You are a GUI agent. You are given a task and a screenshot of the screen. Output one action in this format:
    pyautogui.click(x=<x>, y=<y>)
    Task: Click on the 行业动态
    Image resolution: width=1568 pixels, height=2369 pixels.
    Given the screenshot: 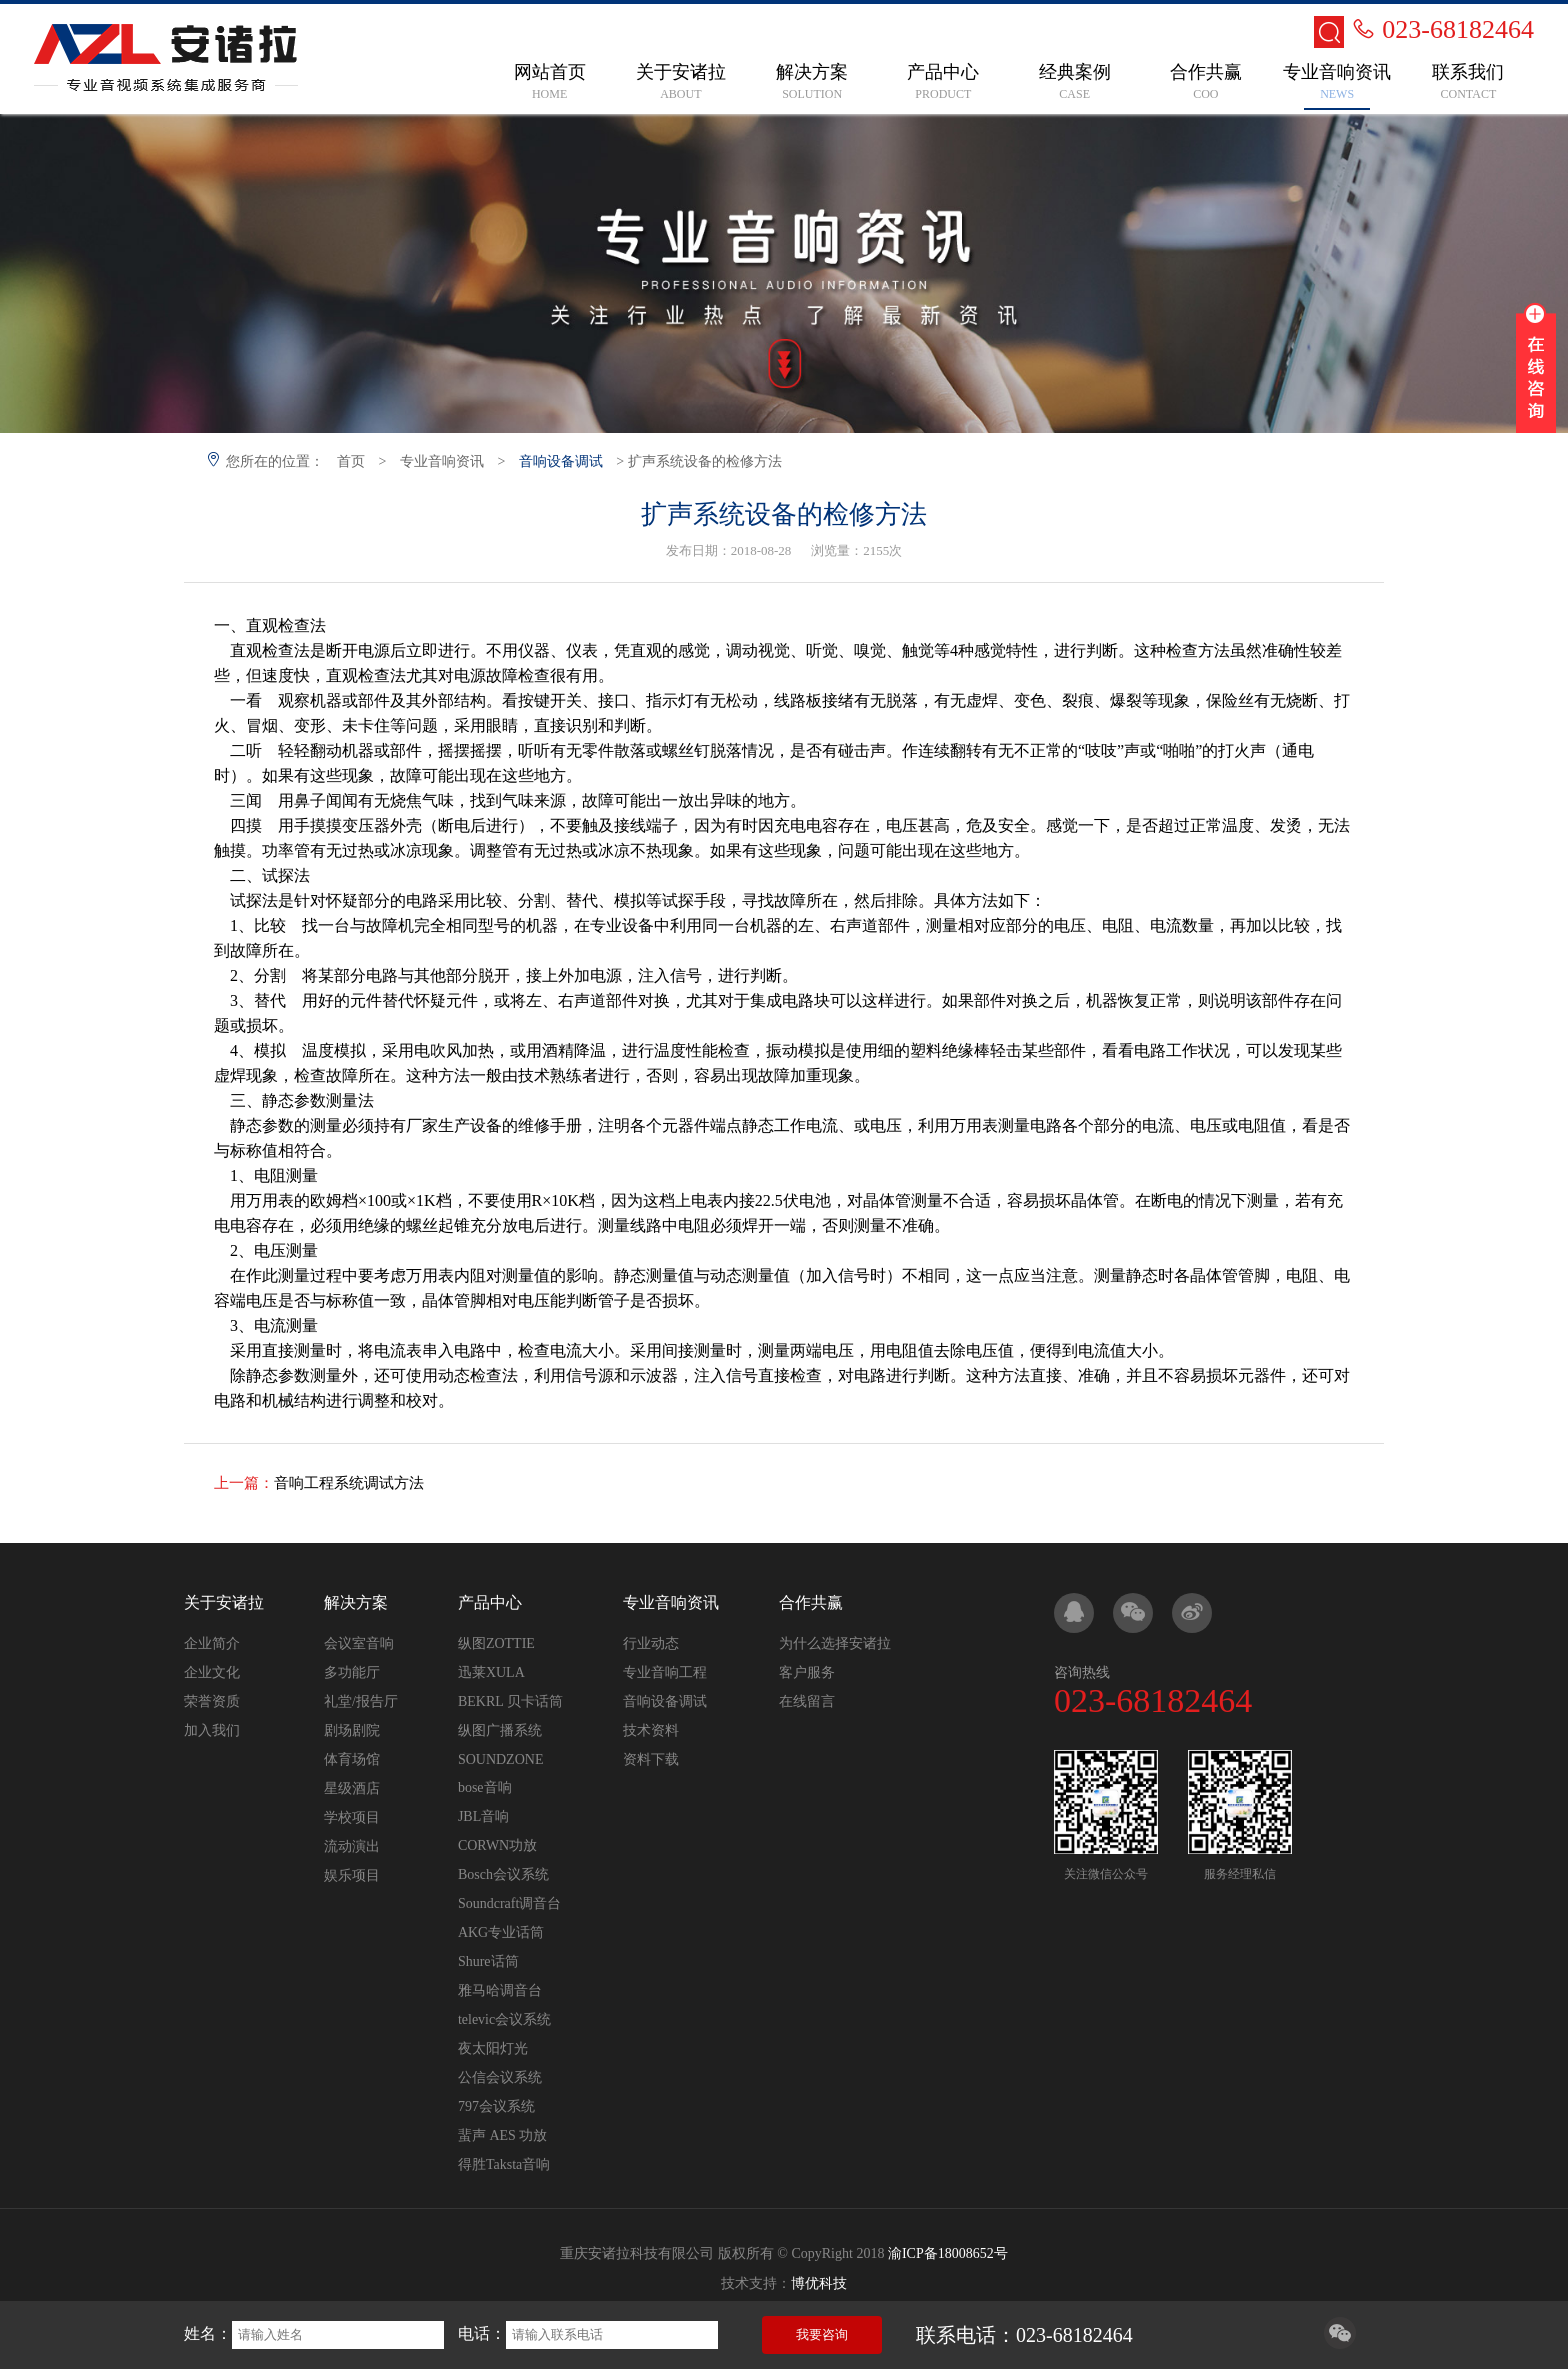 What is the action you would take?
    pyautogui.click(x=651, y=1643)
    